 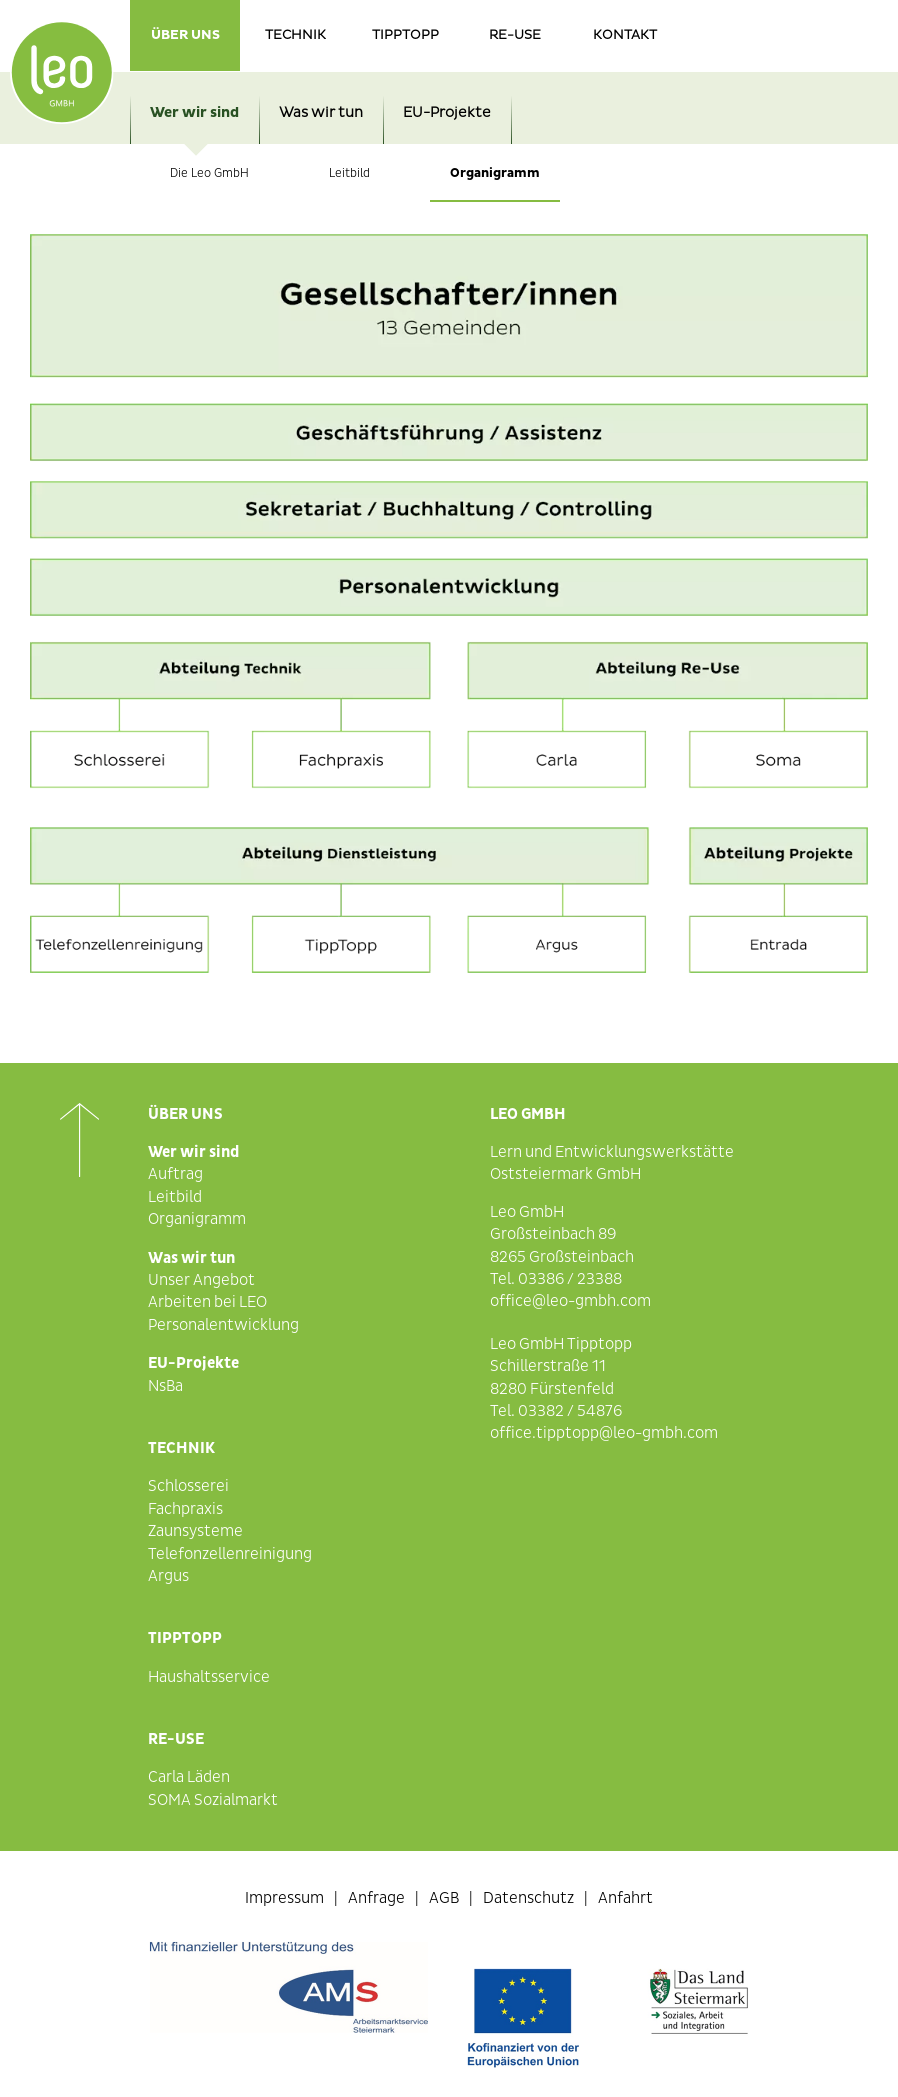 I want to click on Haushaltsservice, so click(x=209, y=1677).